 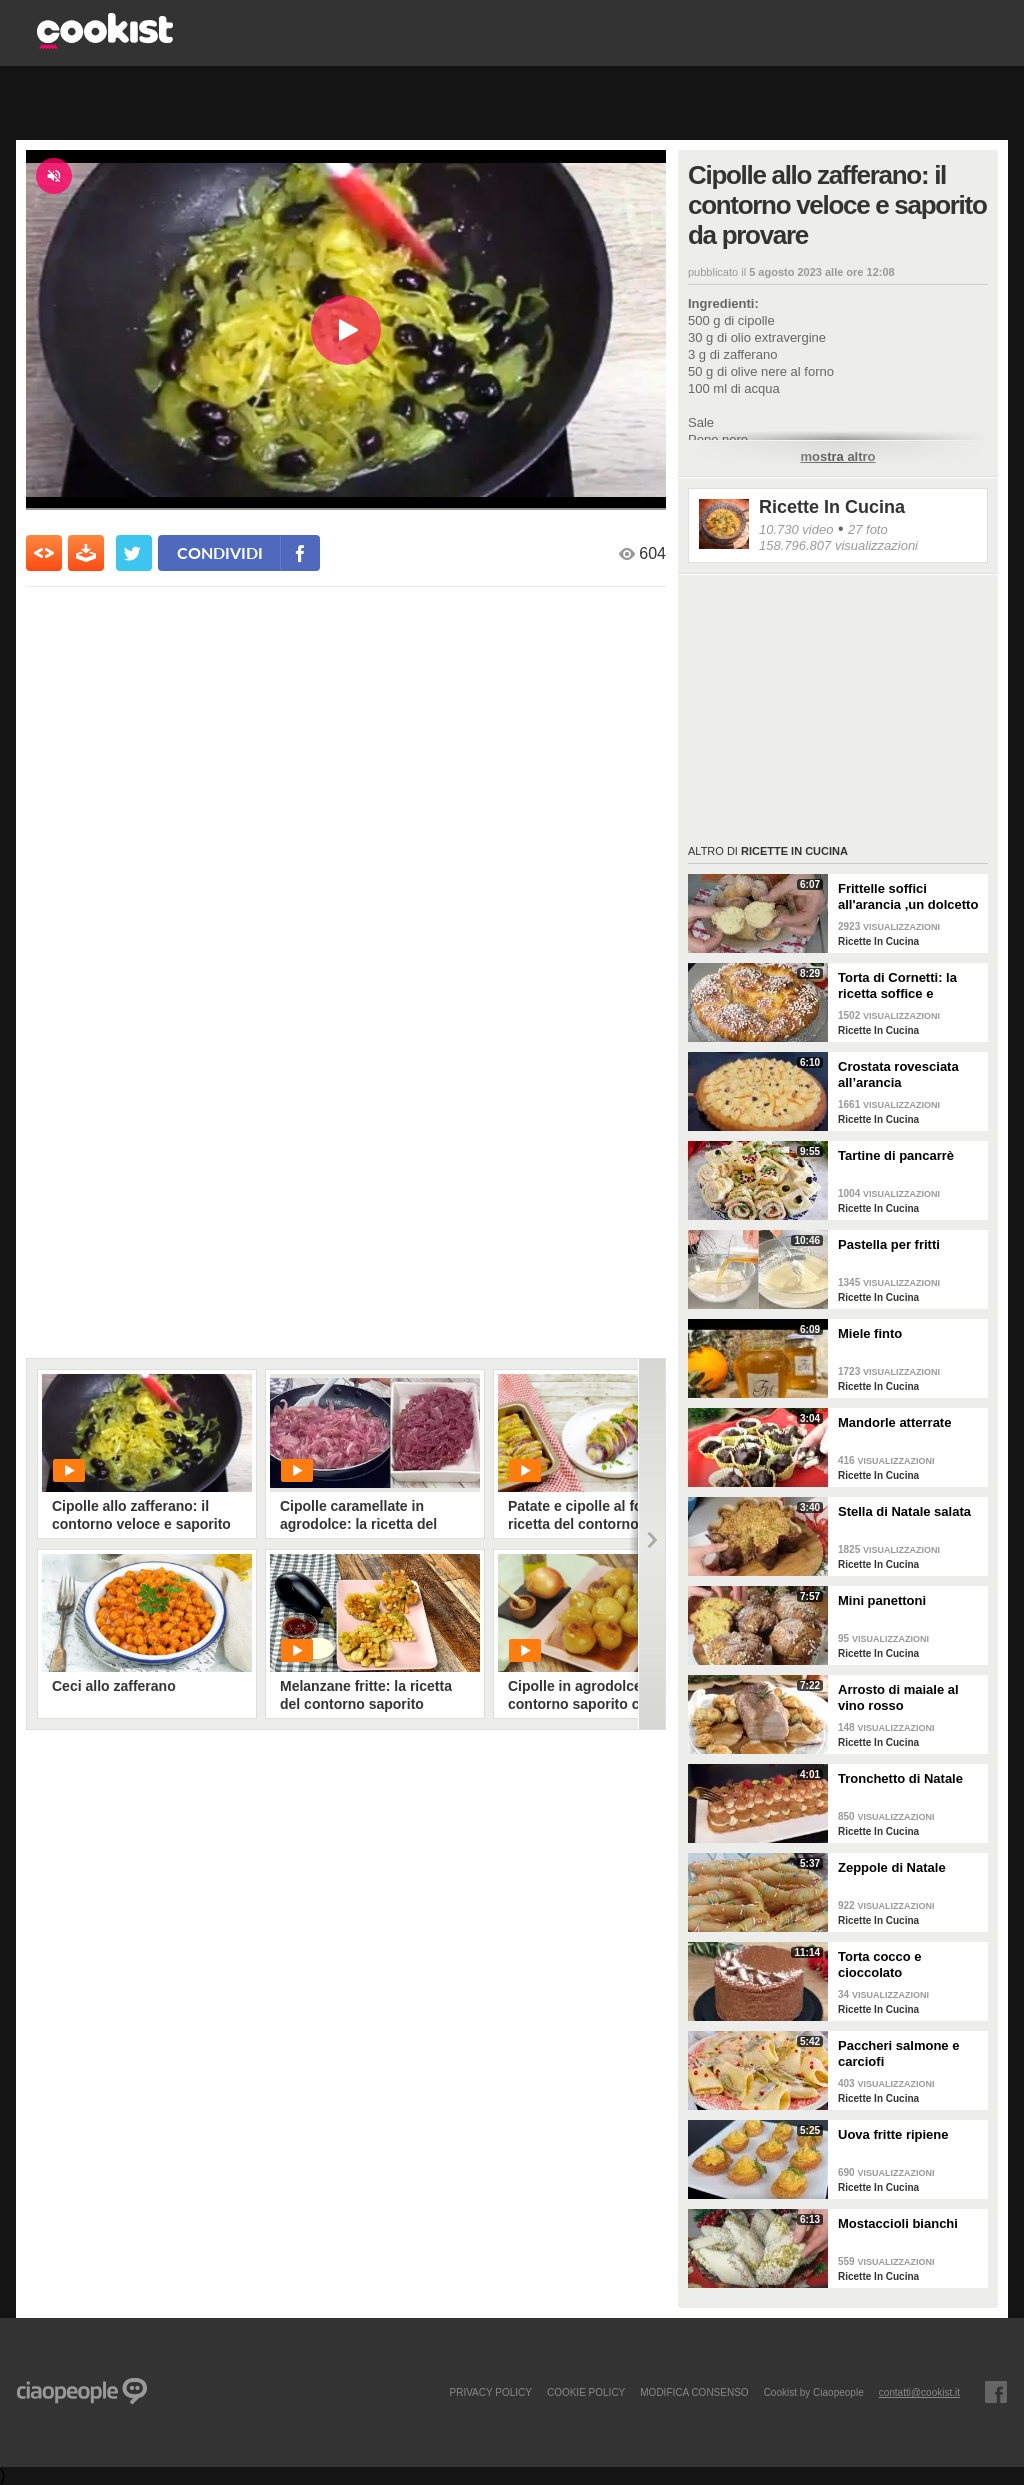 I want to click on Torta cocco e cioccolato, so click(x=880, y=1964).